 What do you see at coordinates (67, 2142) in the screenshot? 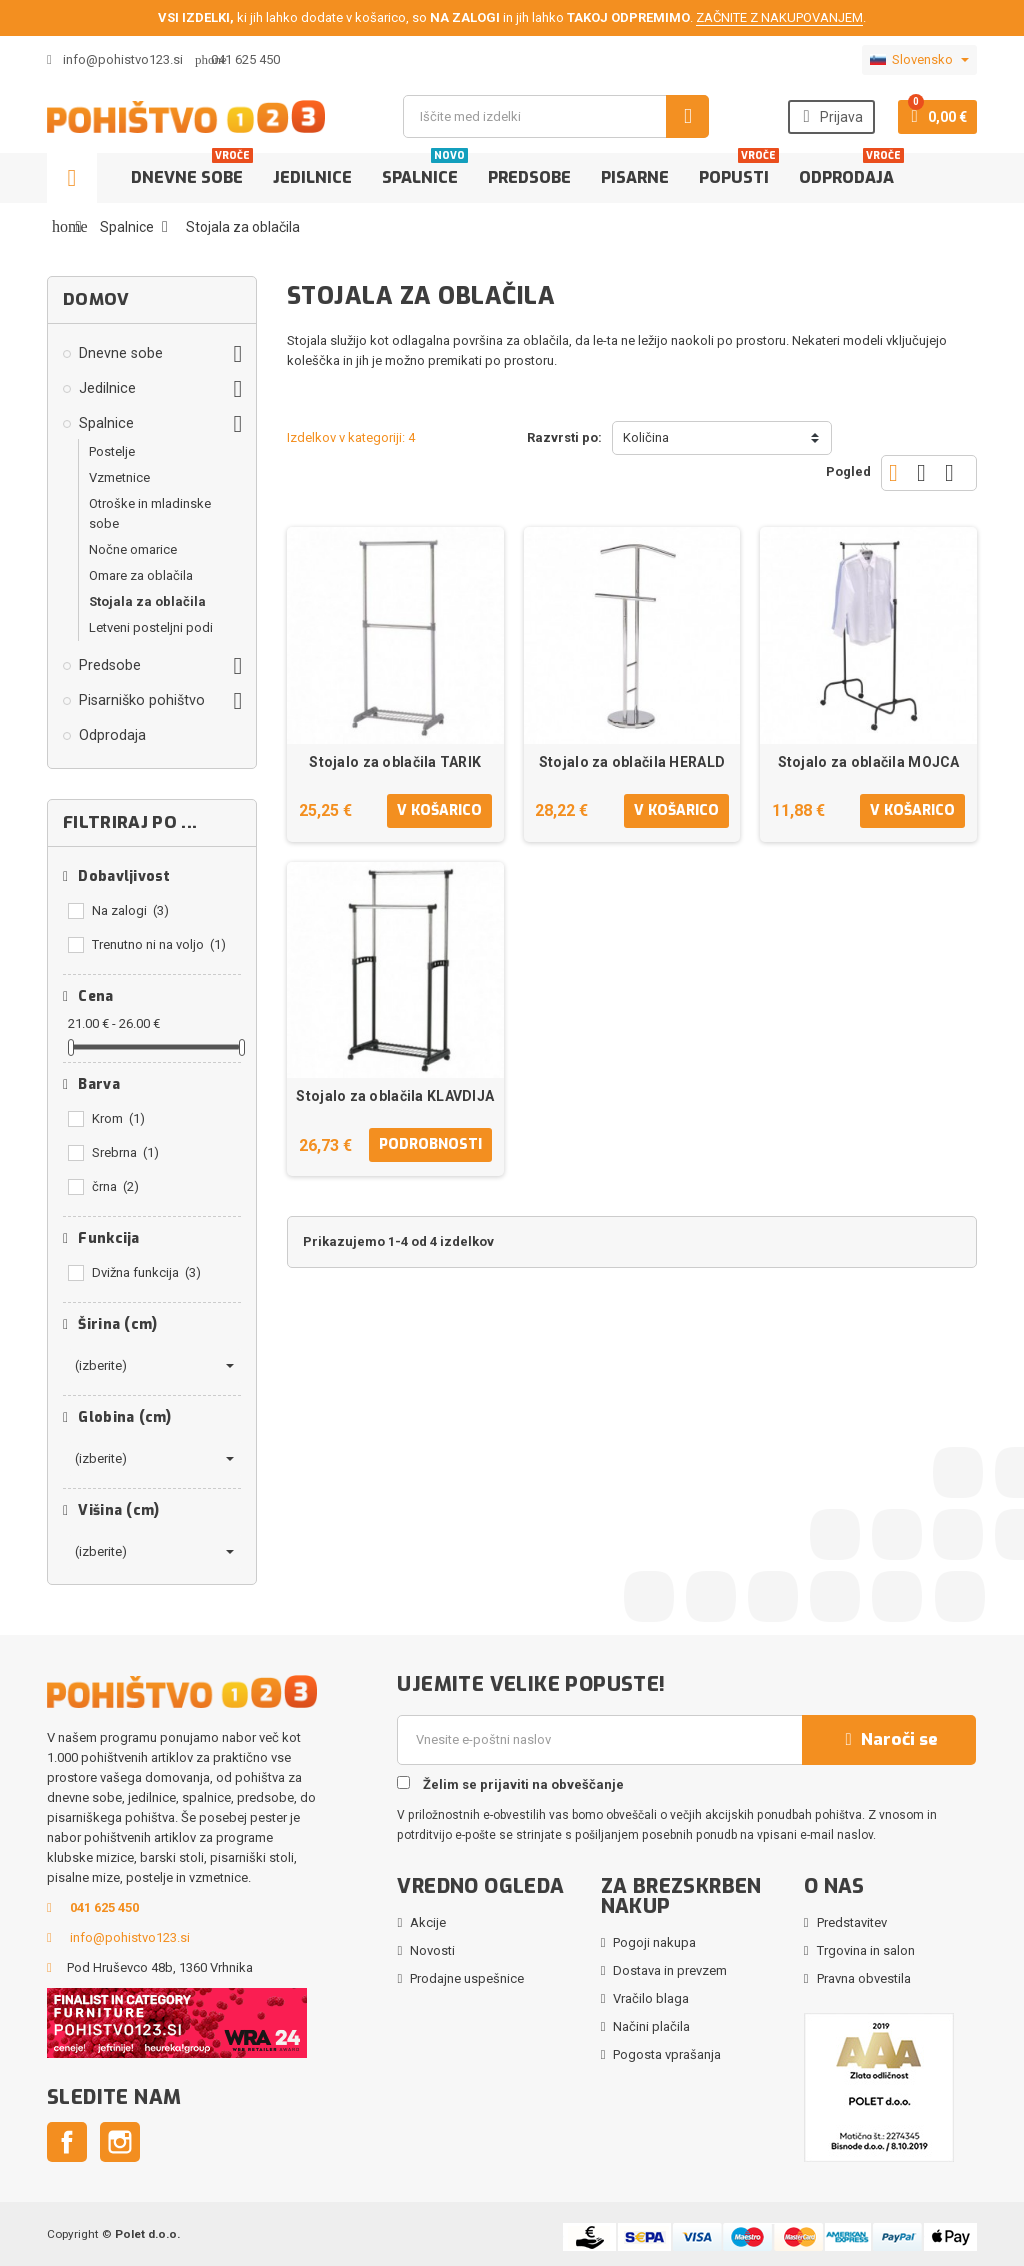
I see `Facebook` at bounding box center [67, 2142].